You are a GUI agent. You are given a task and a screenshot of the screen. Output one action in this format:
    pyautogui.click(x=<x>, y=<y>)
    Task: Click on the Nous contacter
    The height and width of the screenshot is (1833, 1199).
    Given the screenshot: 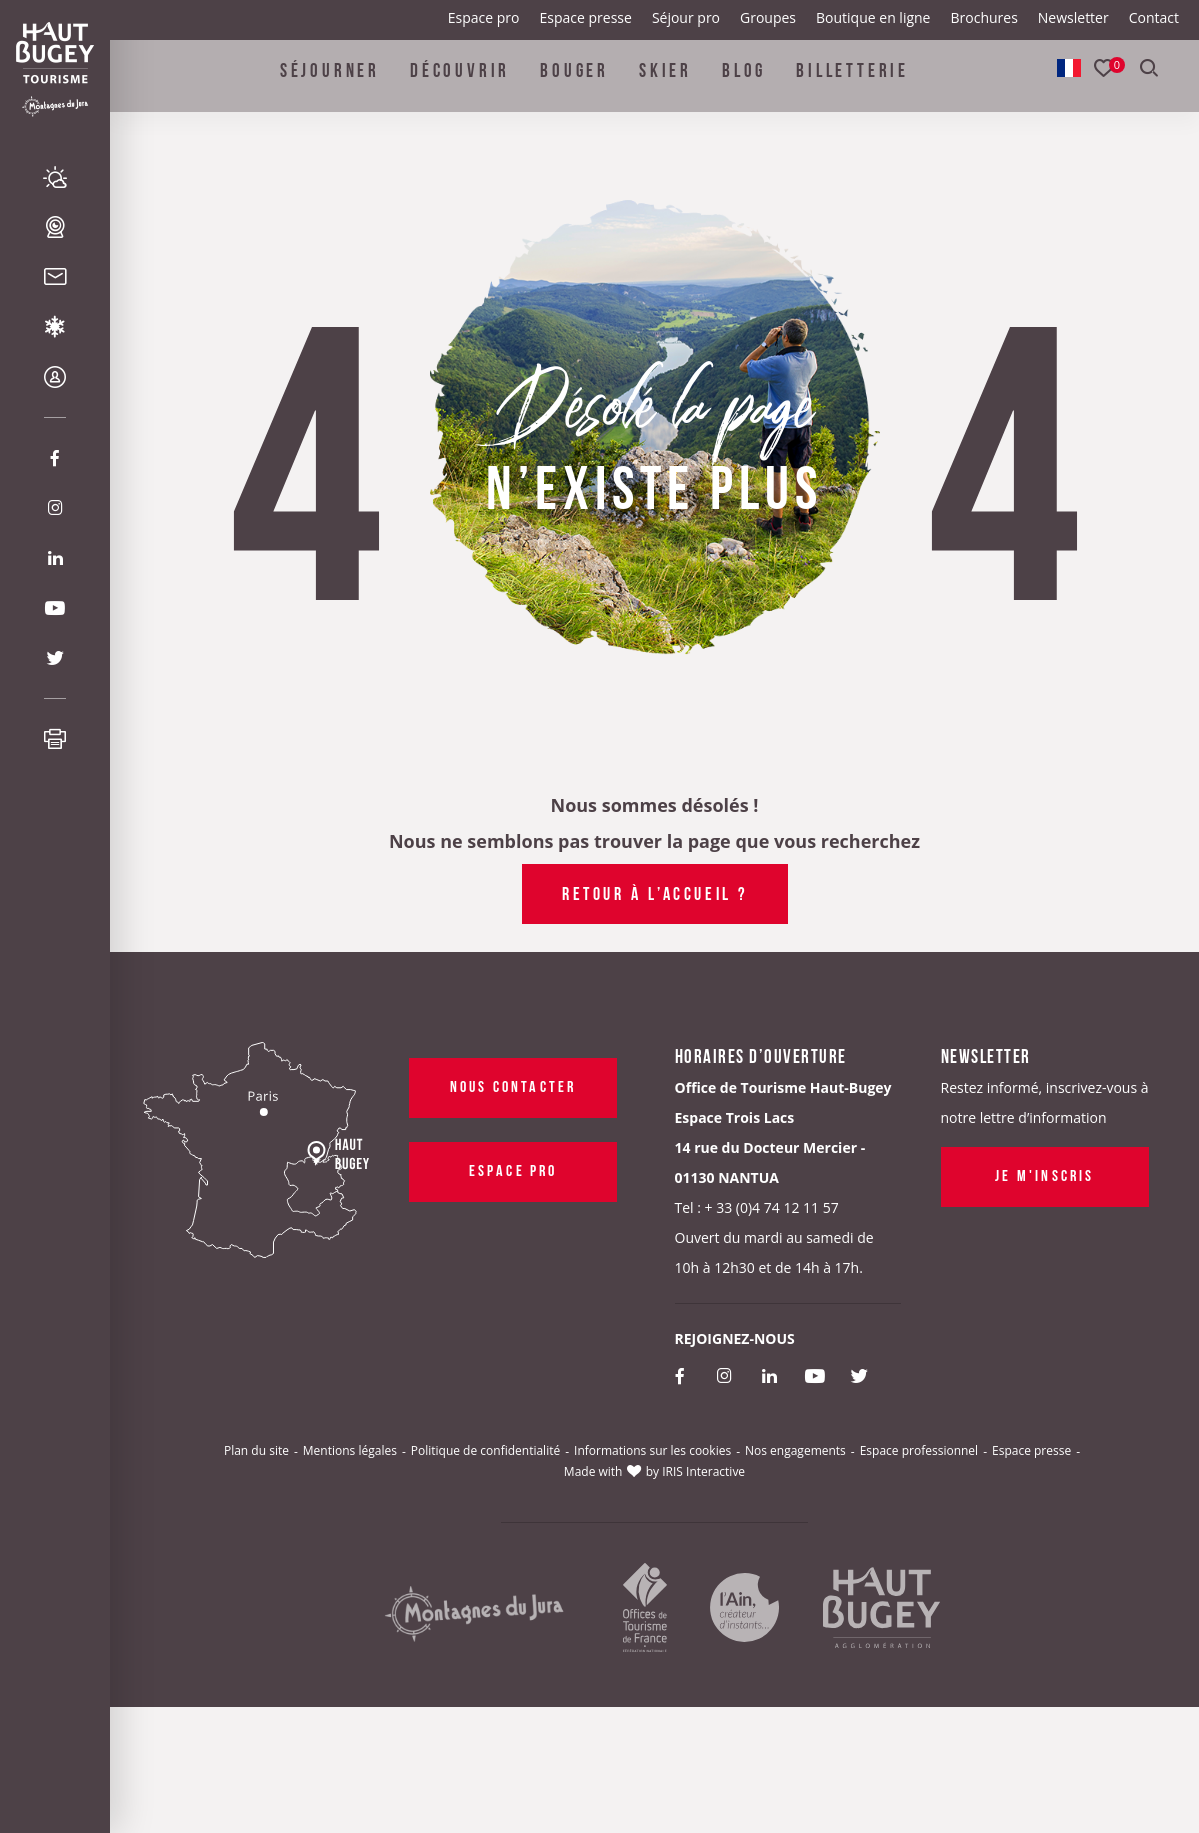 What is the action you would take?
    pyautogui.click(x=512, y=1085)
    